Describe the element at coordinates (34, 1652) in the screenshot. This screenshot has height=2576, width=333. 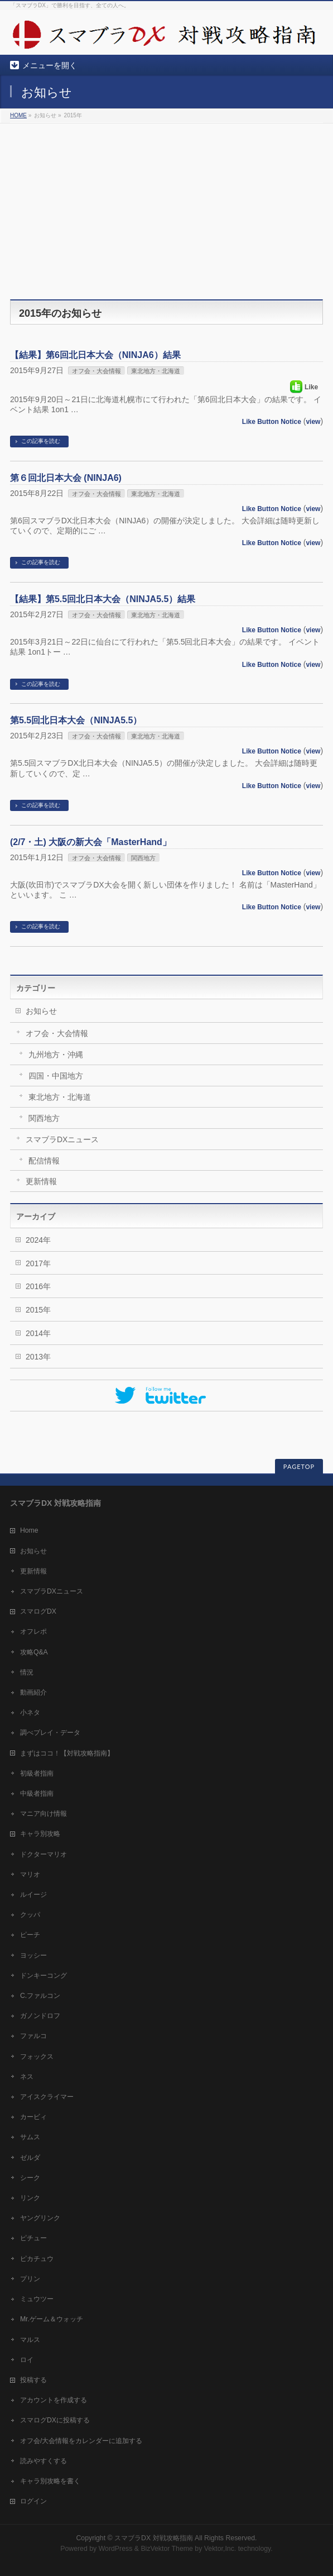
I see `攻略Q&A` at that location.